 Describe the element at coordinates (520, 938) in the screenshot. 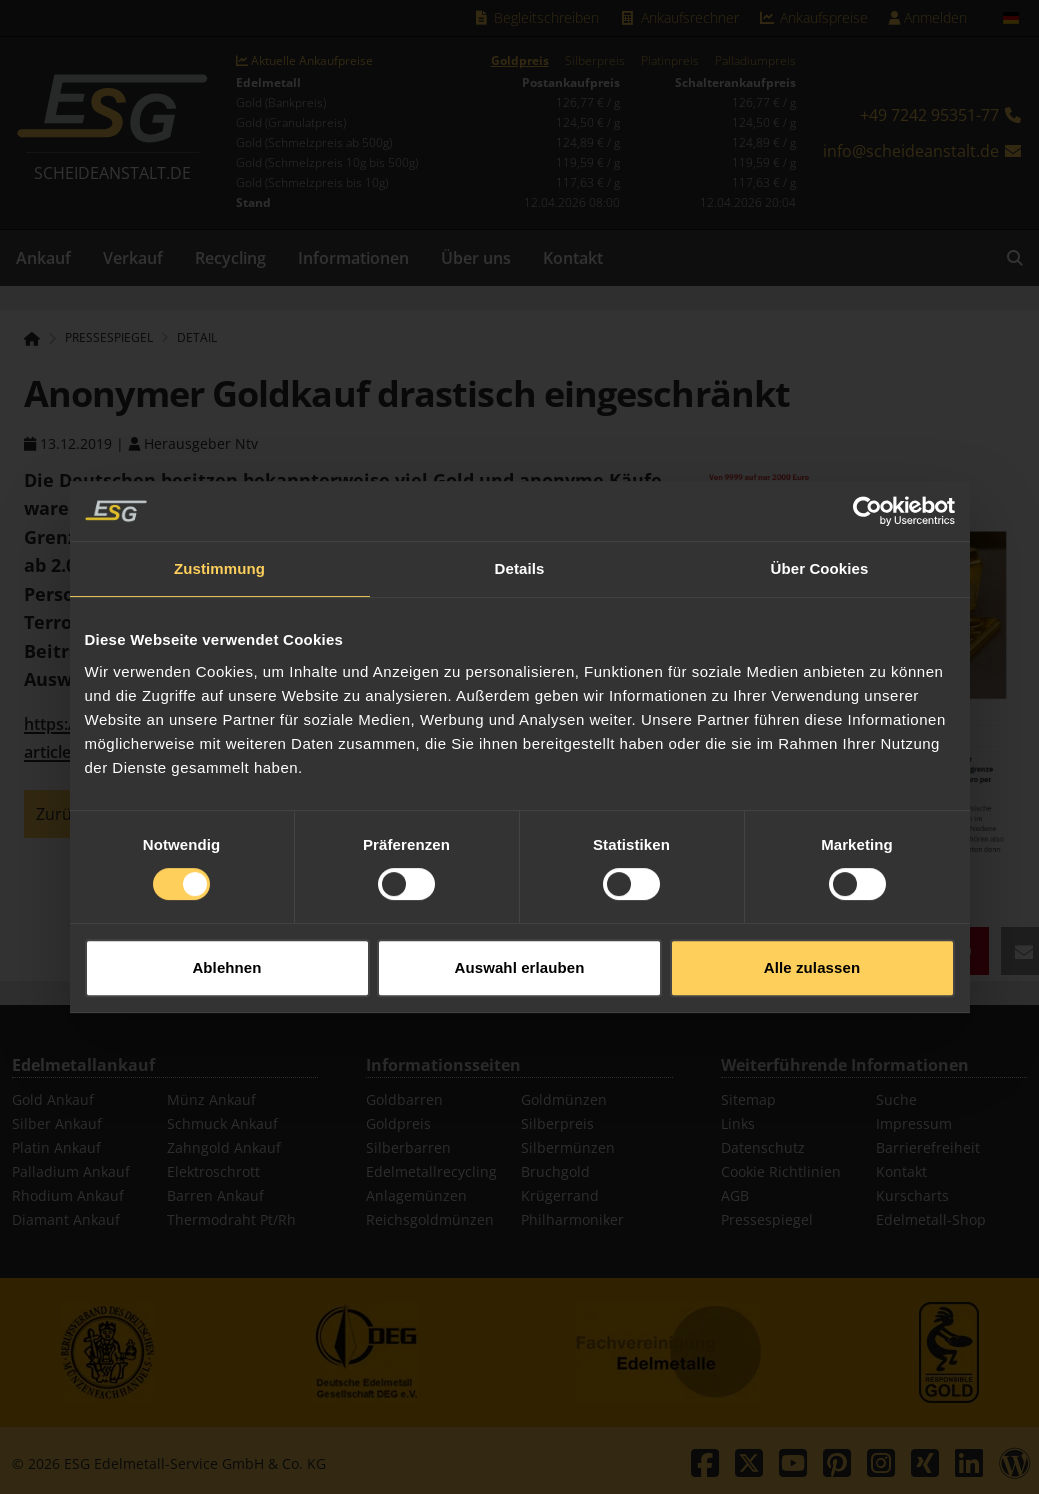

I see `Auswahl erlauben` at that location.